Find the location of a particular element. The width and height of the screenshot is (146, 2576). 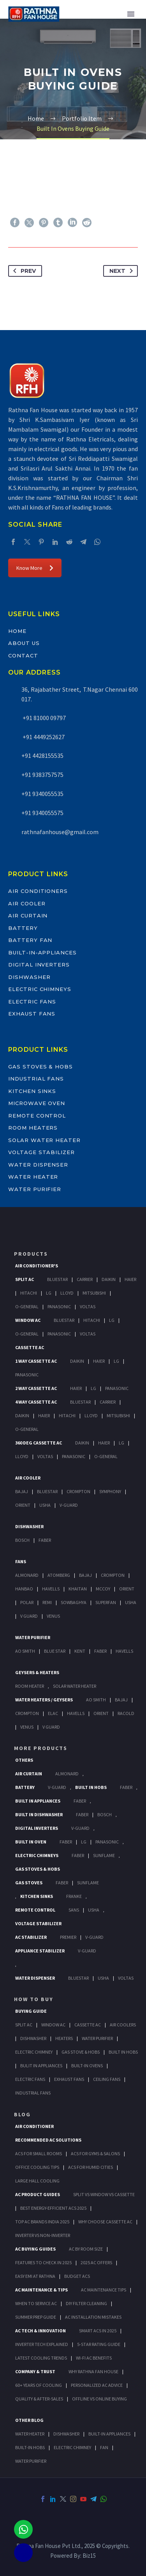

Best Energy-Efficient ACs 2025 is located at coordinates (53, 2208).